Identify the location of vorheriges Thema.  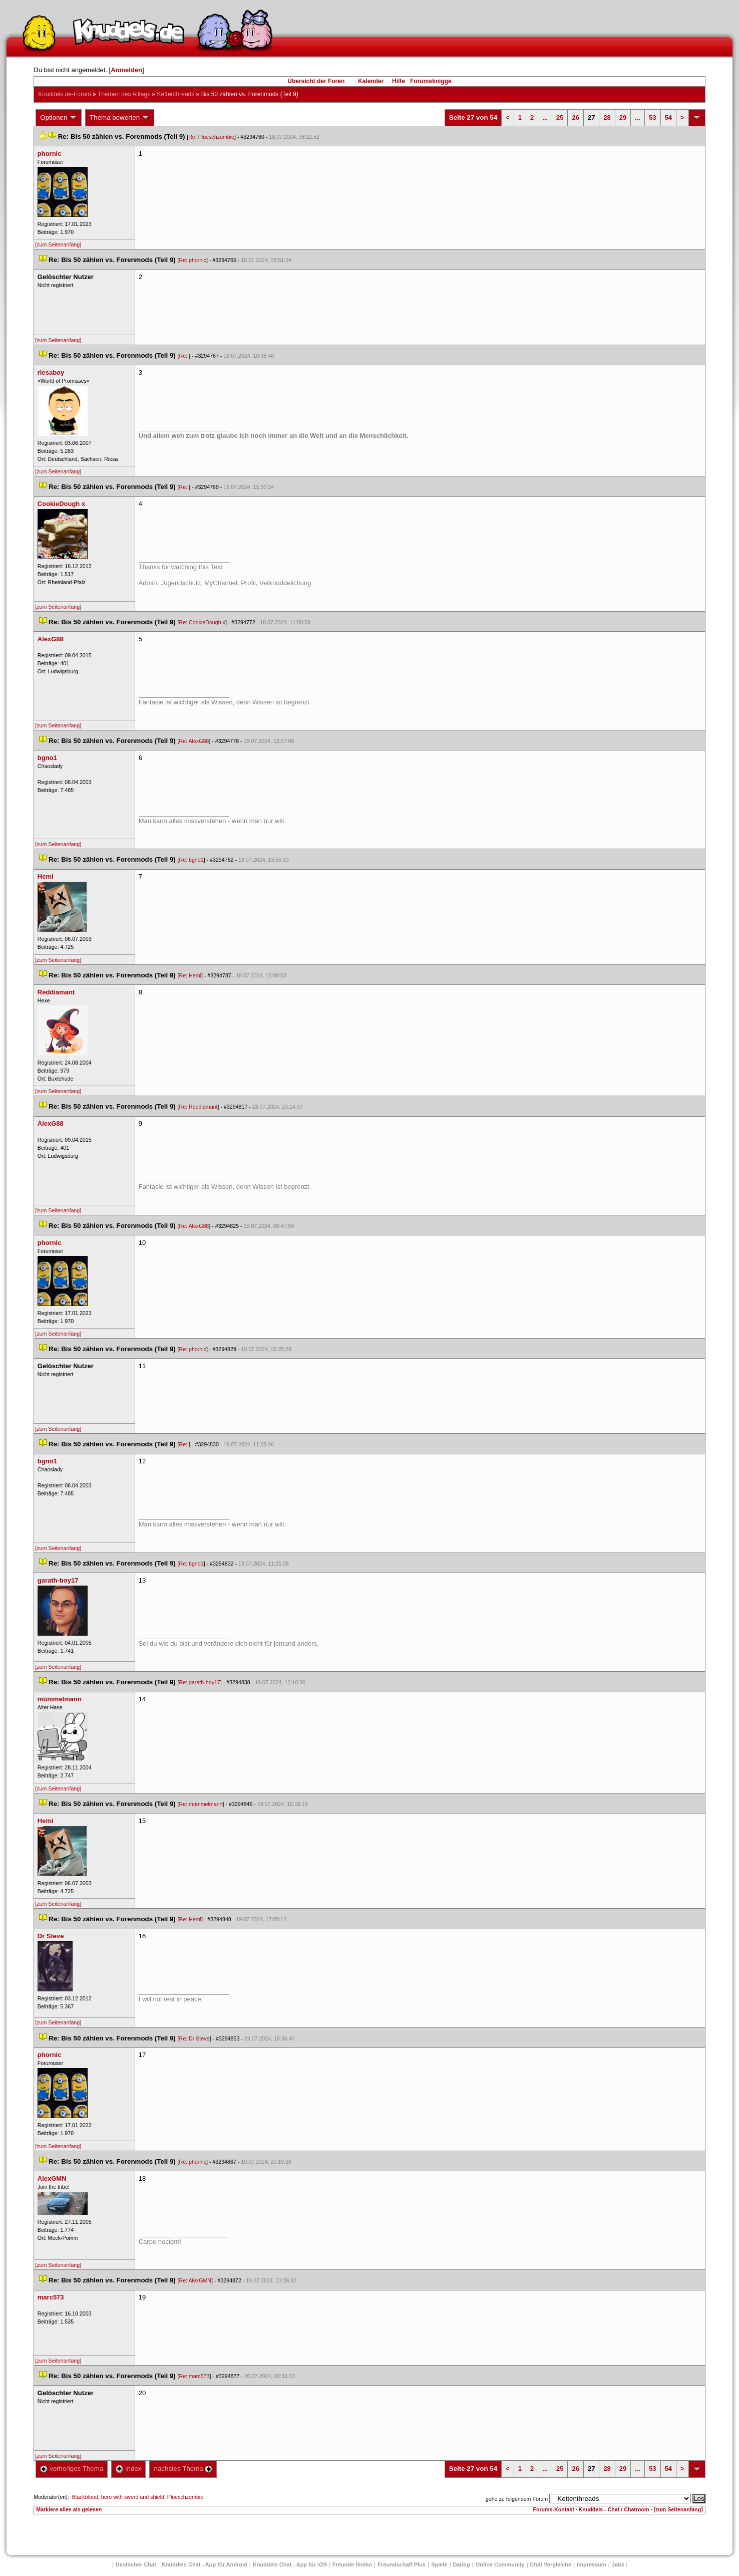
(71, 2468).